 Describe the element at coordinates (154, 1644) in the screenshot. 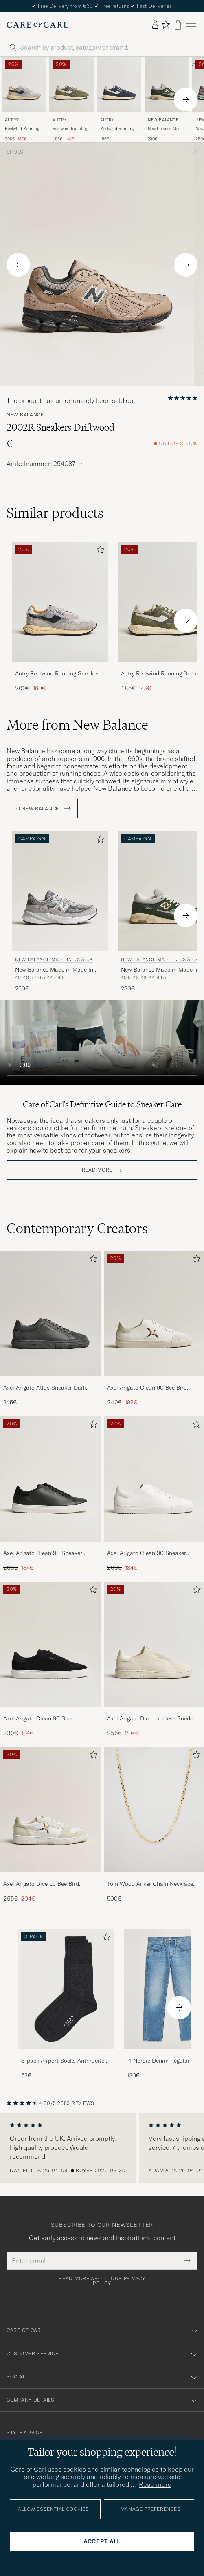

I see `[Men Axel Arigato Dice Laceless Suede Sneaker Off White]` at that location.